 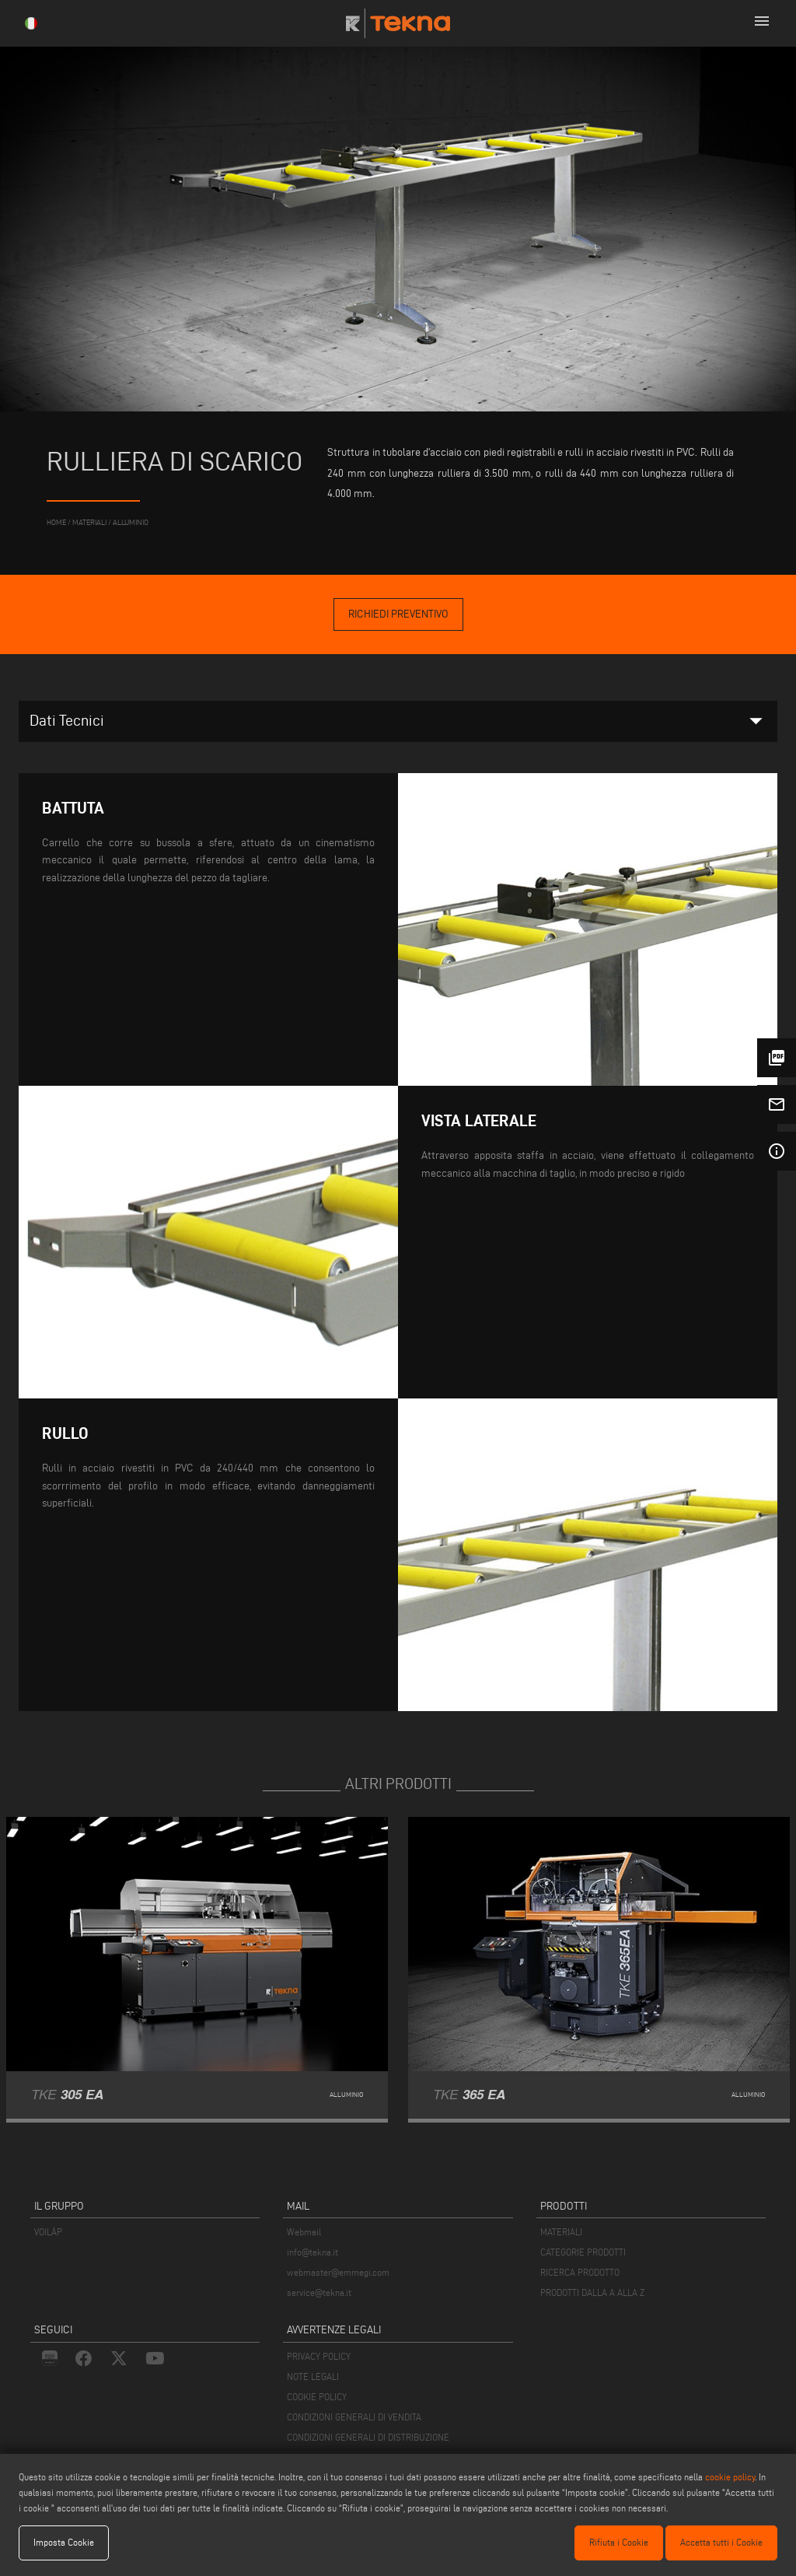 What do you see at coordinates (89, 522) in the screenshot?
I see `materiali` at bounding box center [89, 522].